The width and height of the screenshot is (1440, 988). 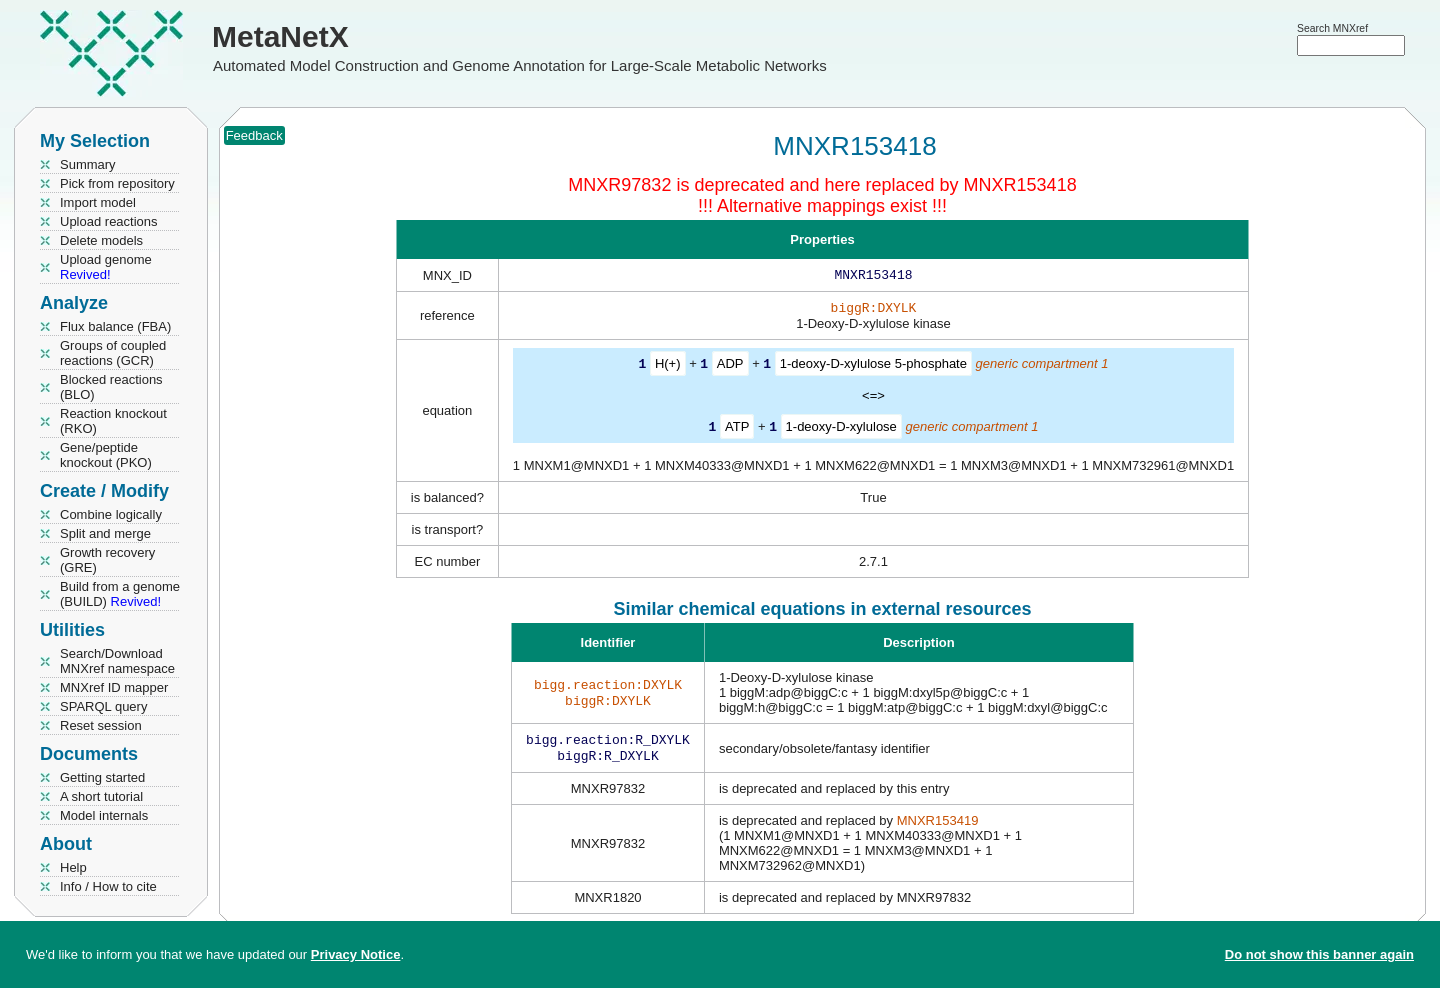 What do you see at coordinates (120, 594) in the screenshot?
I see `Build from a genome (BUILD)` at bounding box center [120, 594].